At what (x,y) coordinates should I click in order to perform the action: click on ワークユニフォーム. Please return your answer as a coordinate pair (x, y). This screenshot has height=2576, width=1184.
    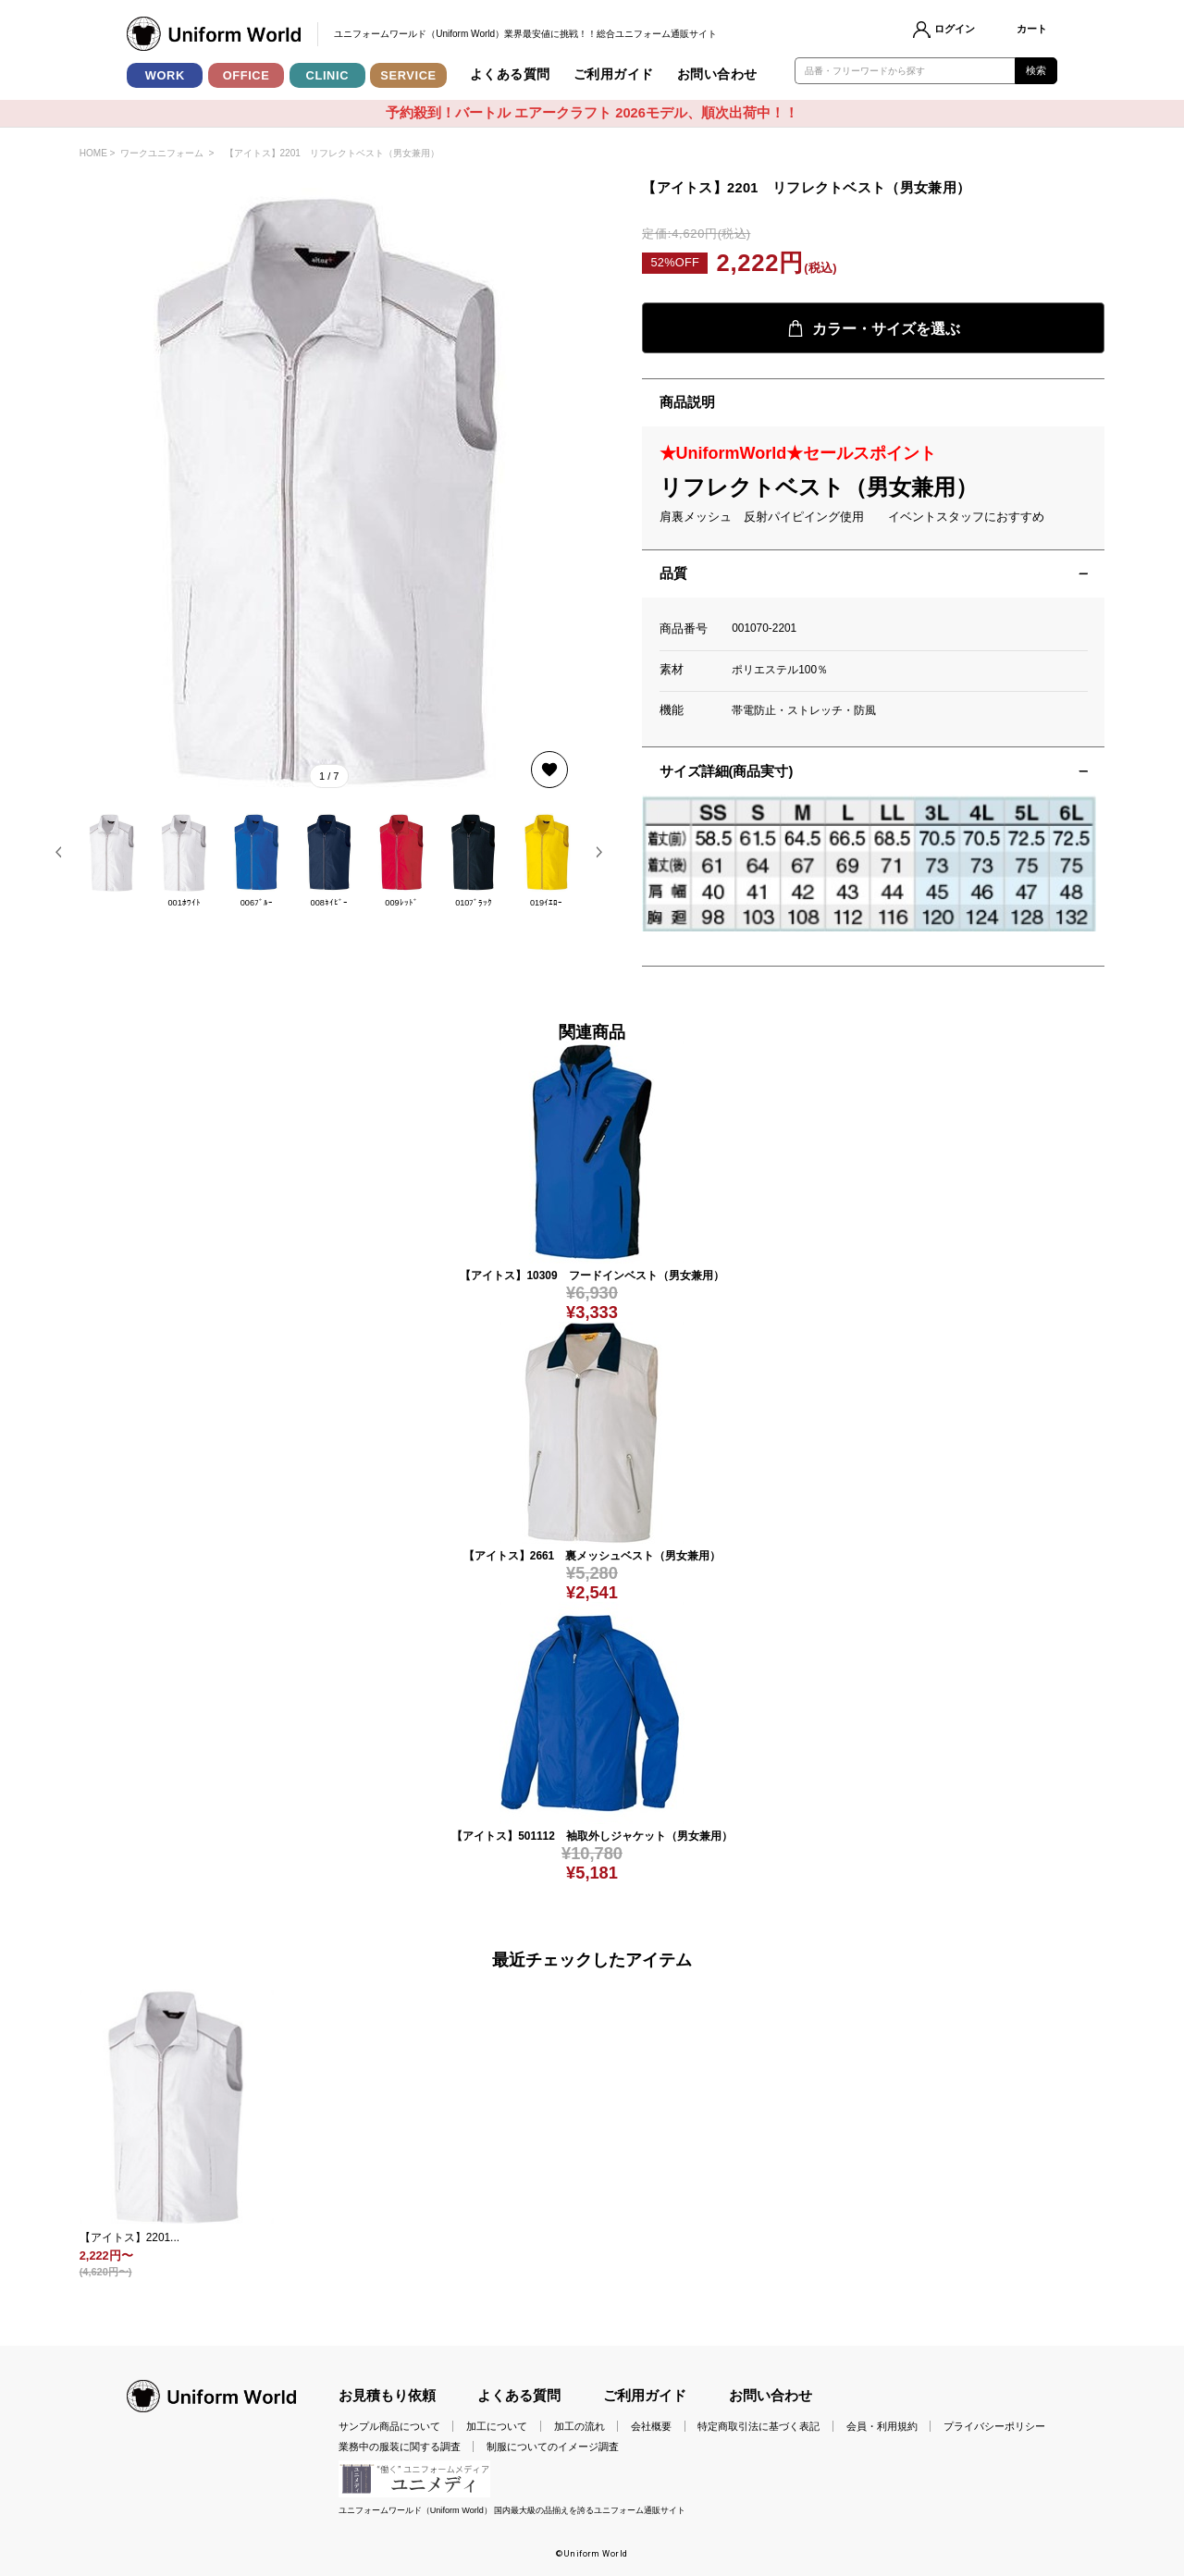
    Looking at the image, I should click on (162, 153).